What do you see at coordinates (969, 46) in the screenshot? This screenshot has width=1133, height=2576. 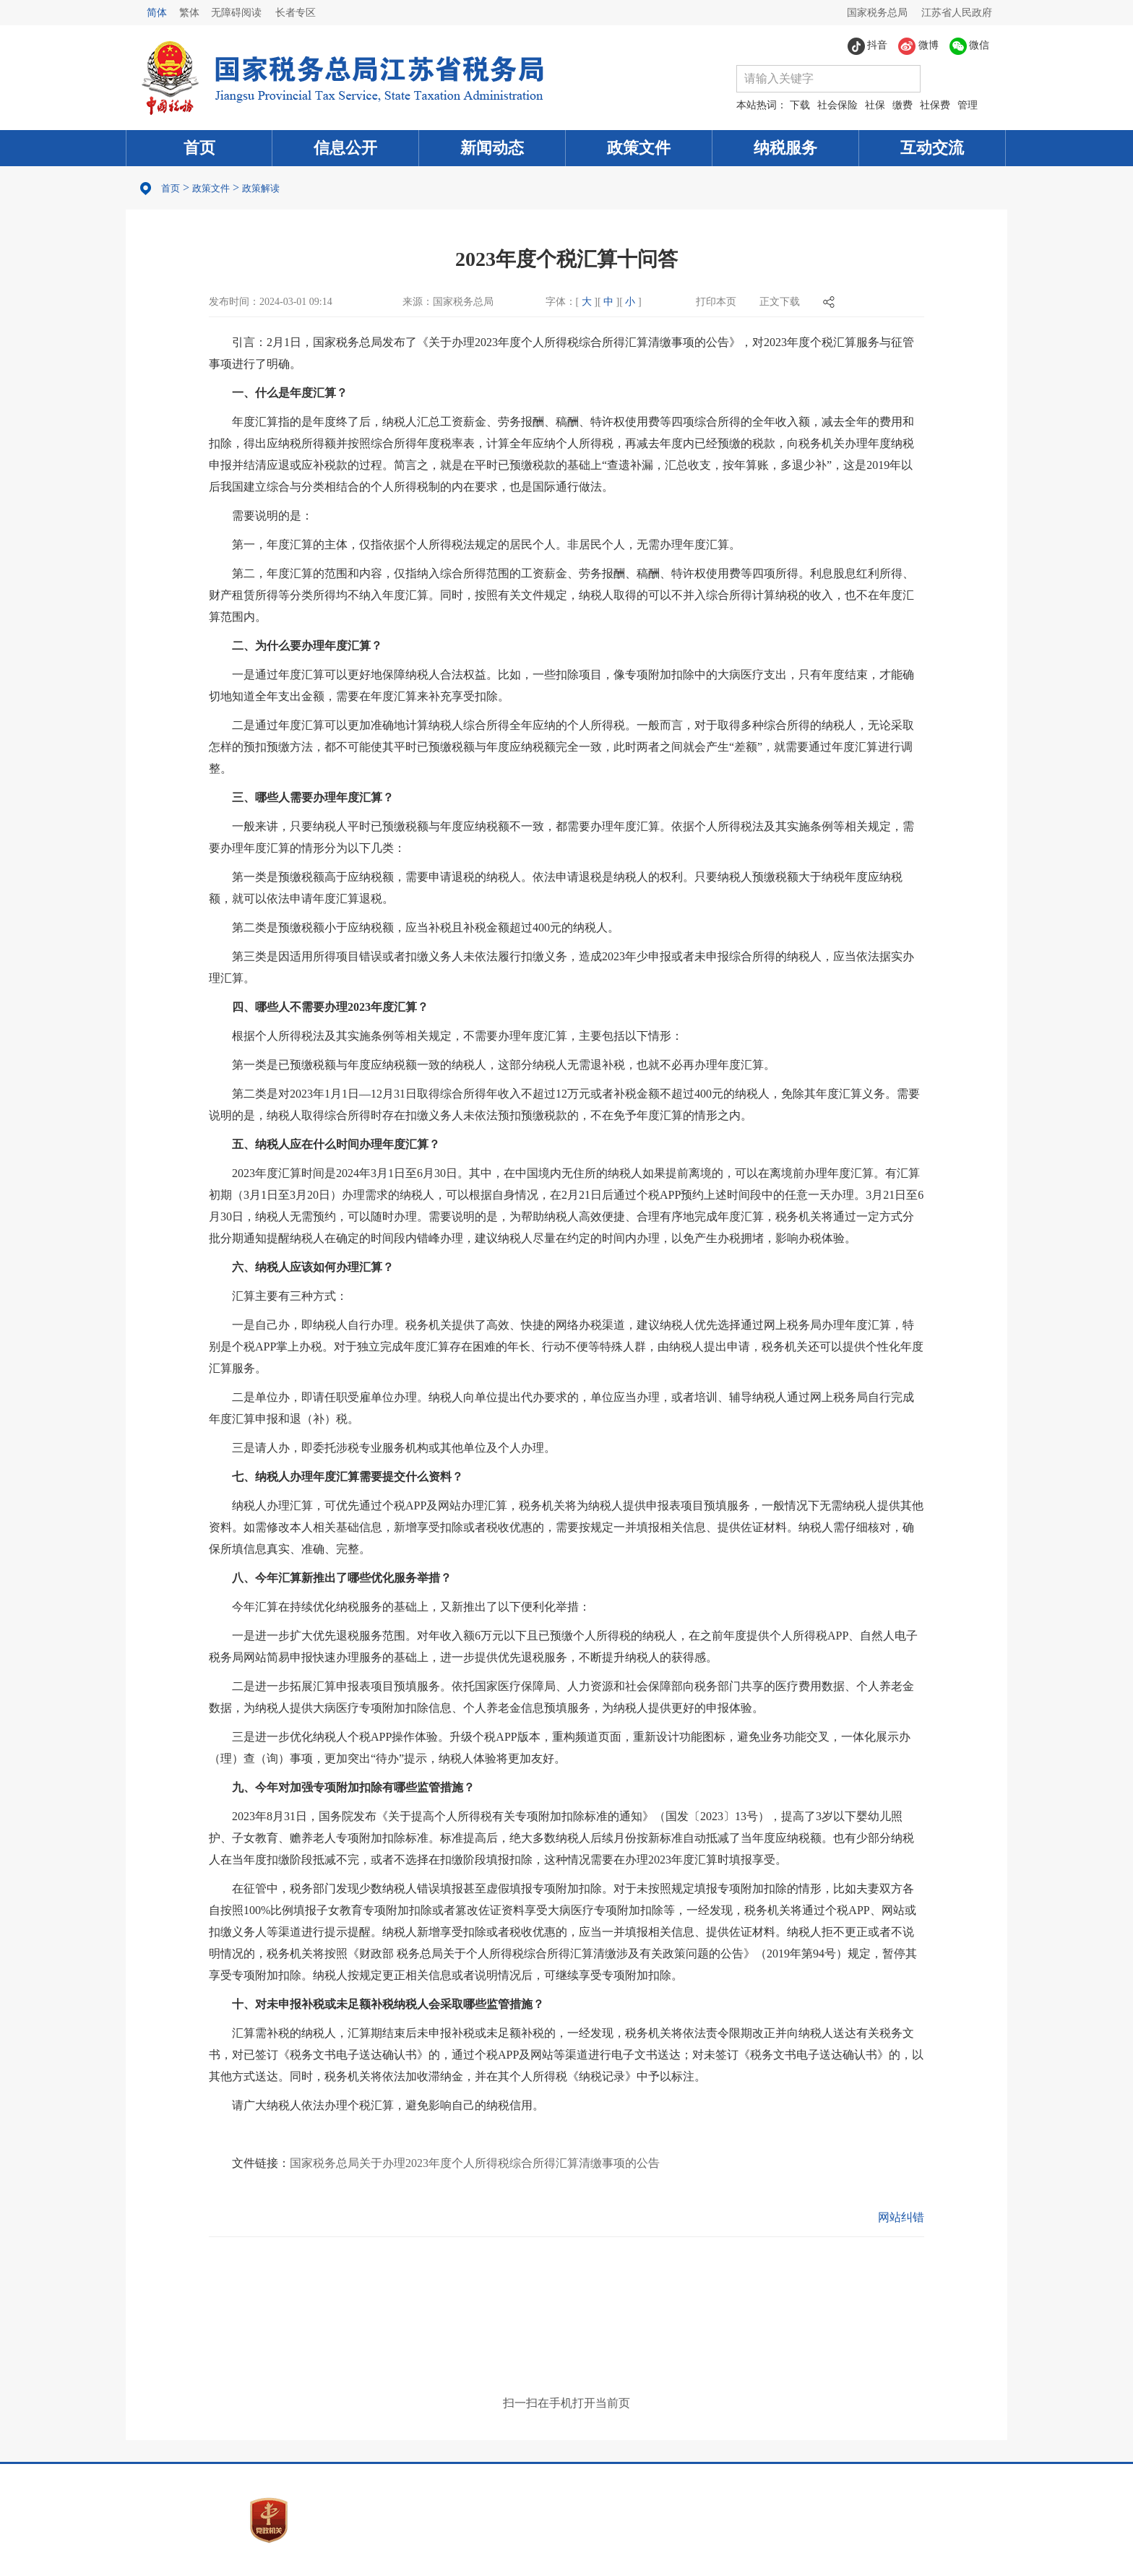 I see `微信` at bounding box center [969, 46].